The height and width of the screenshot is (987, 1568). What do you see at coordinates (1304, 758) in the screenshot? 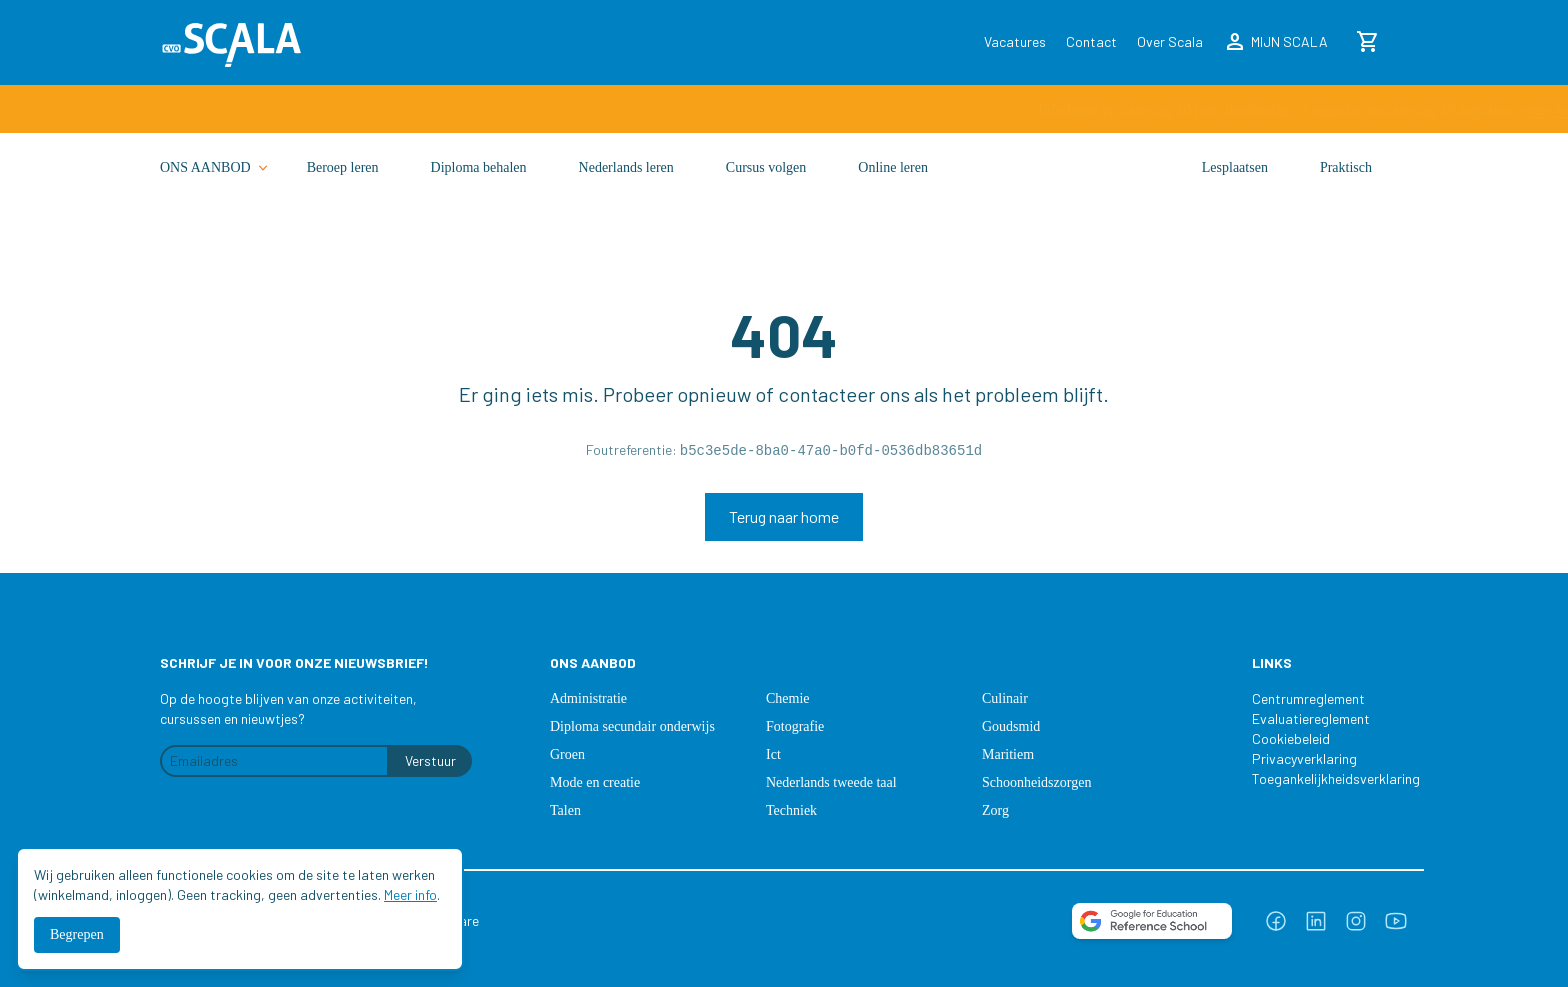
I see `Privacyverklaring` at bounding box center [1304, 758].